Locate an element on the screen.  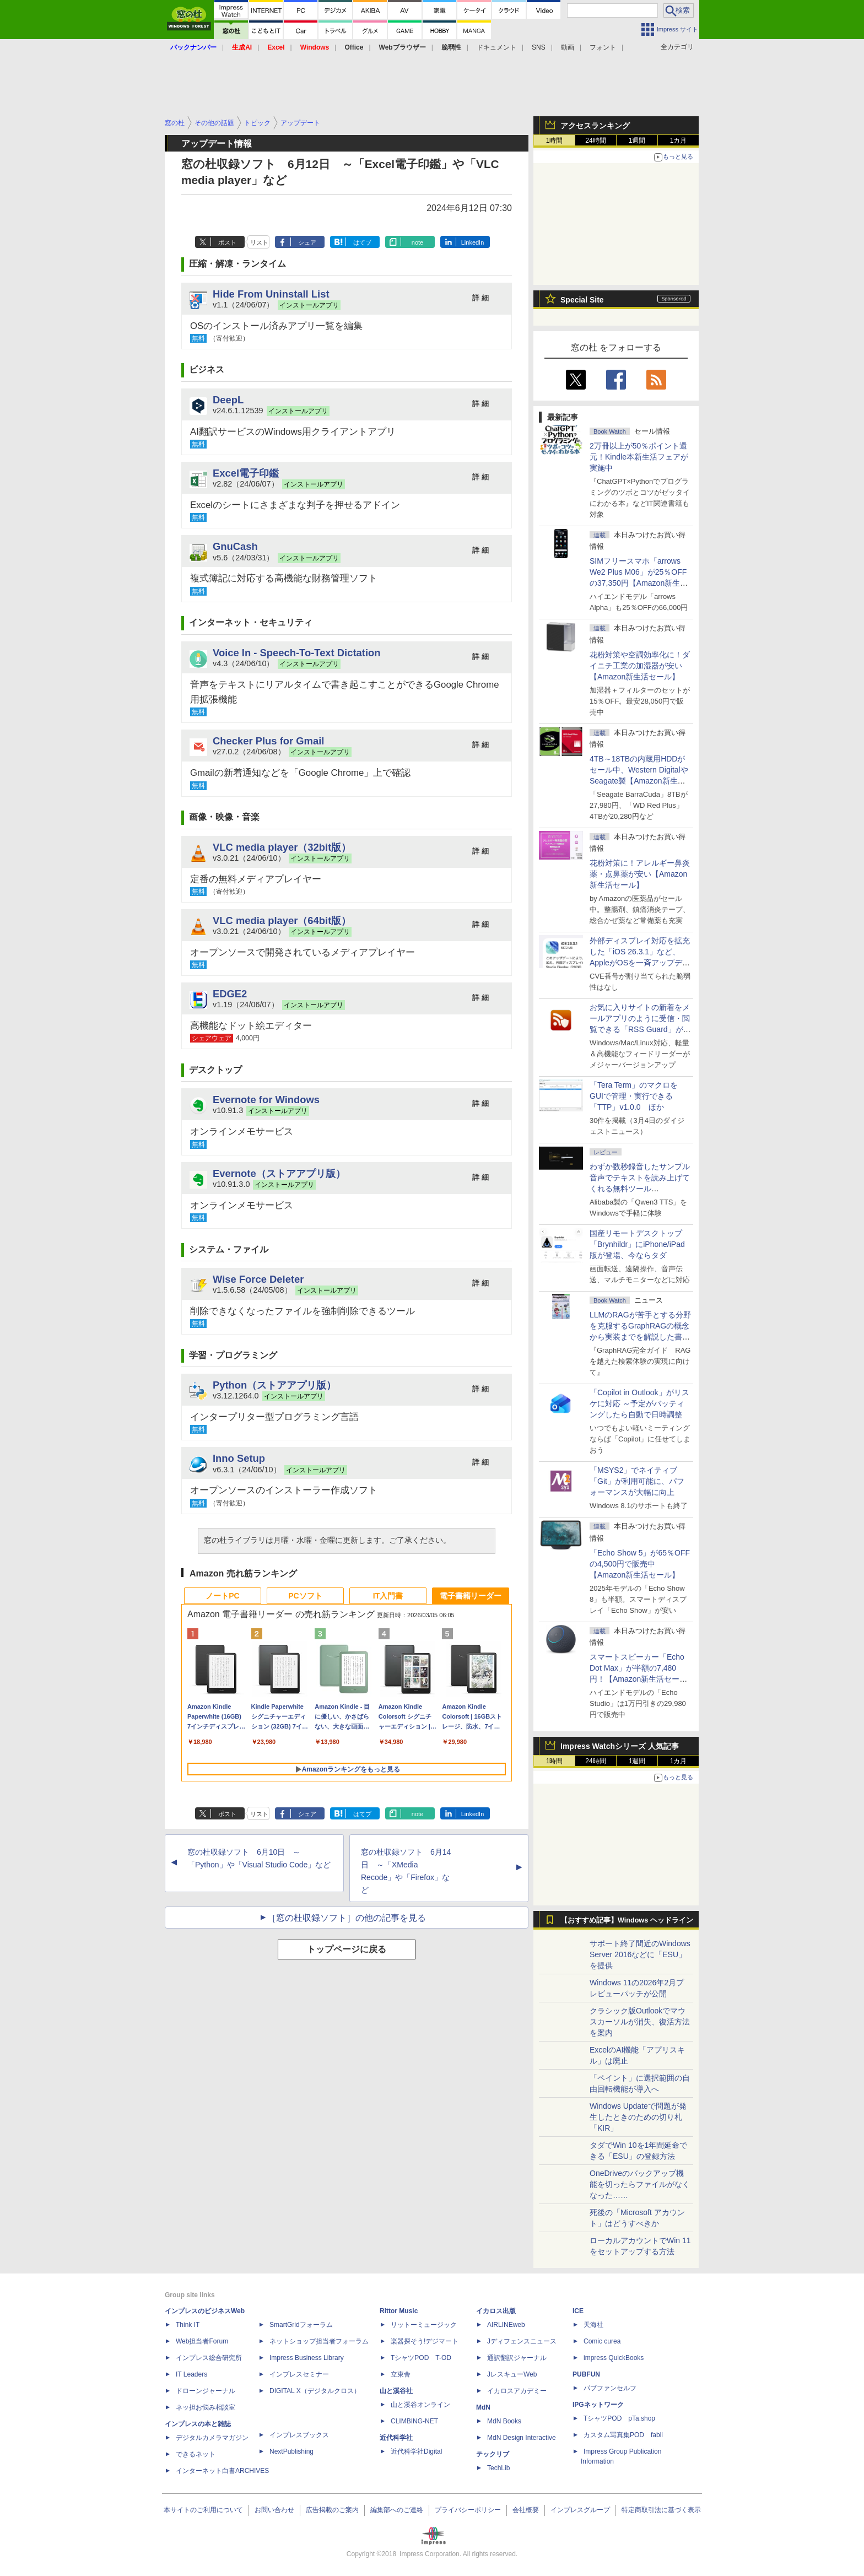
IT Leaders is located at coordinates (191, 2374).